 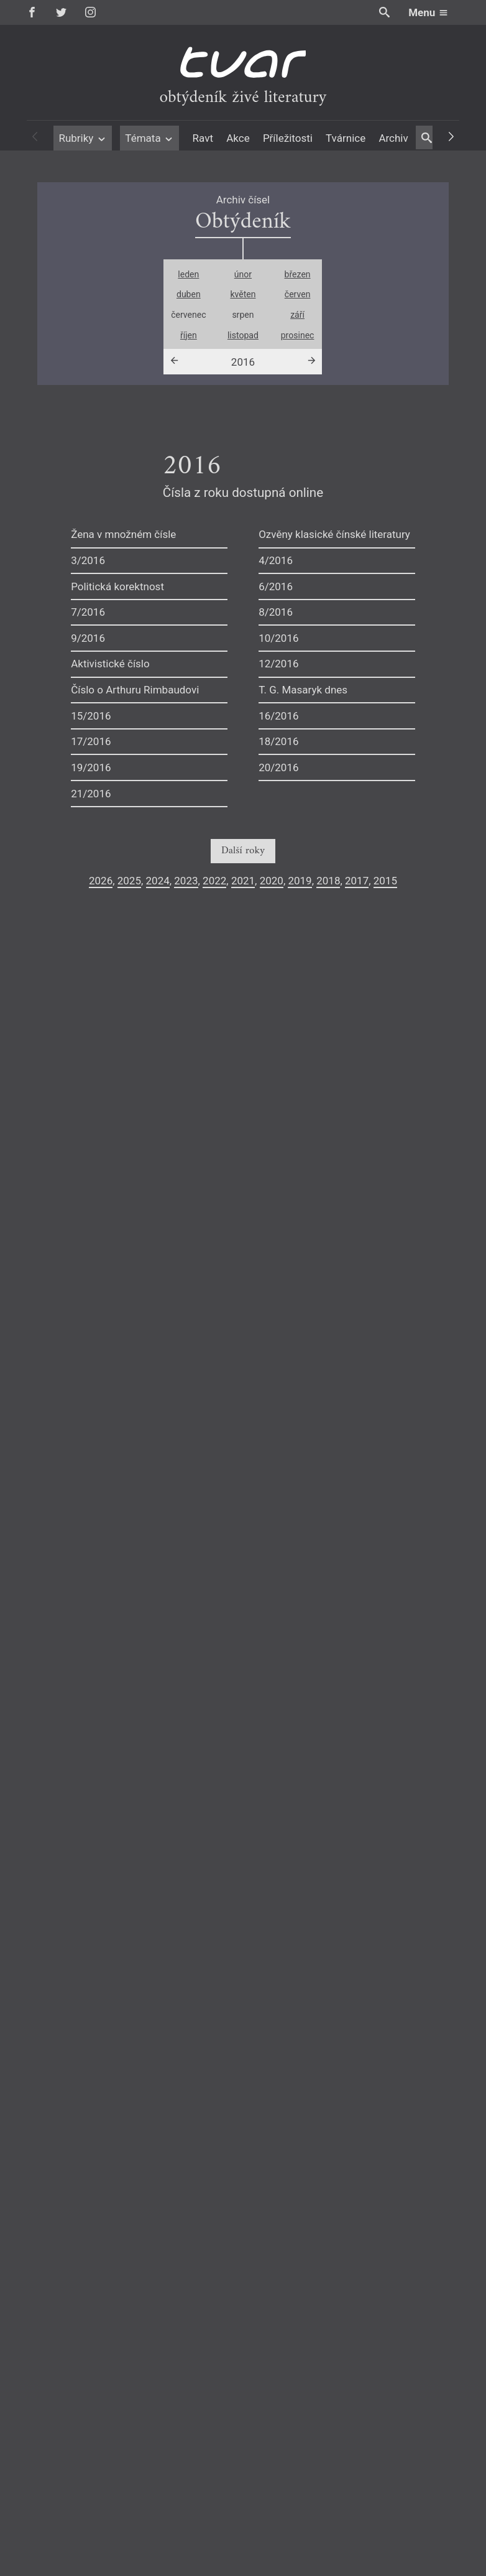 What do you see at coordinates (242, 294) in the screenshot?
I see `květen` at bounding box center [242, 294].